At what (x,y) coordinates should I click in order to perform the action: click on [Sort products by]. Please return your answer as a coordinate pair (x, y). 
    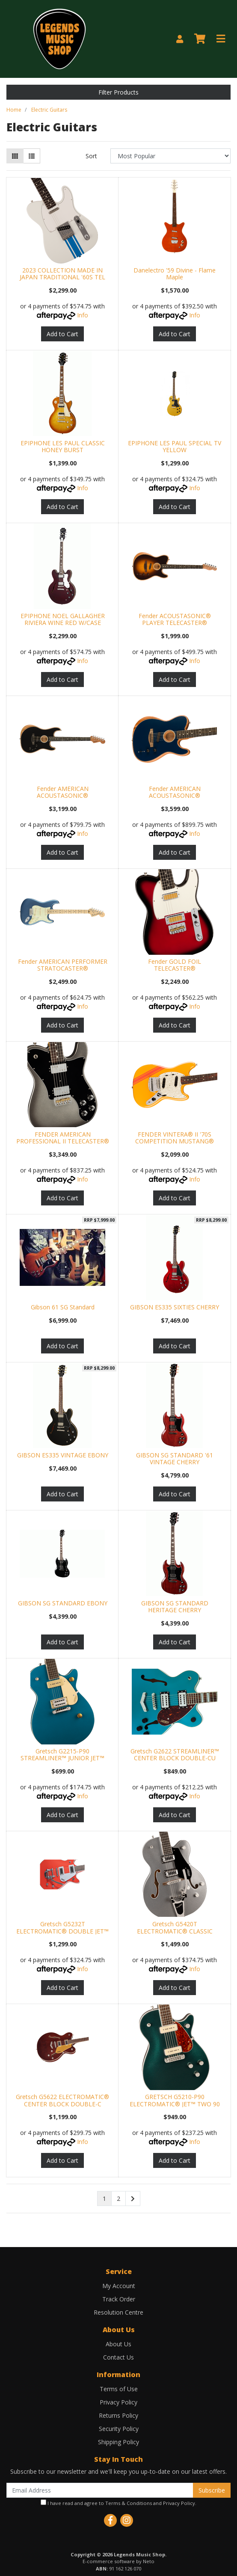
    Looking at the image, I should click on (170, 155).